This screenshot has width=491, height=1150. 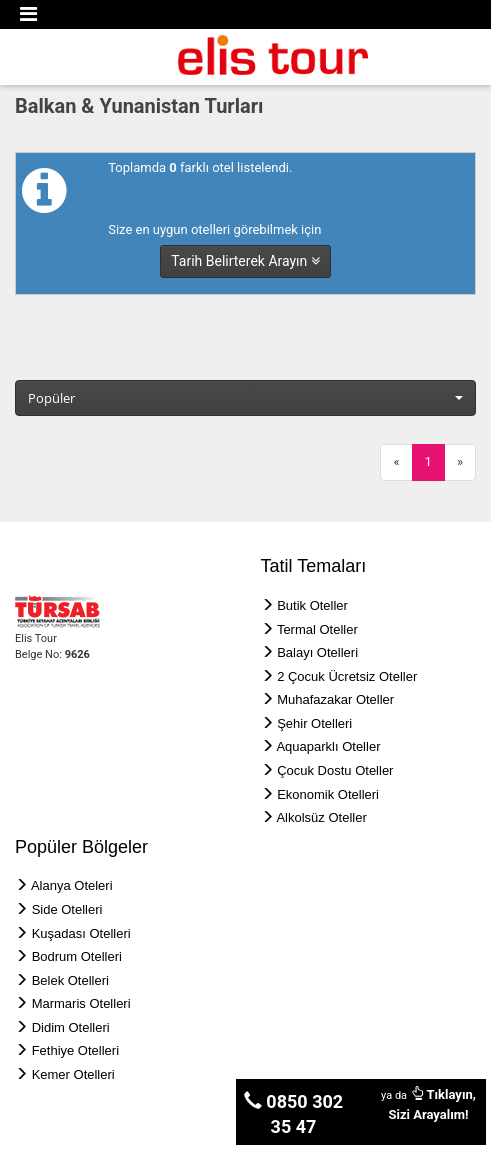 I want to click on Şehir Otelleri, so click(x=314, y=723).